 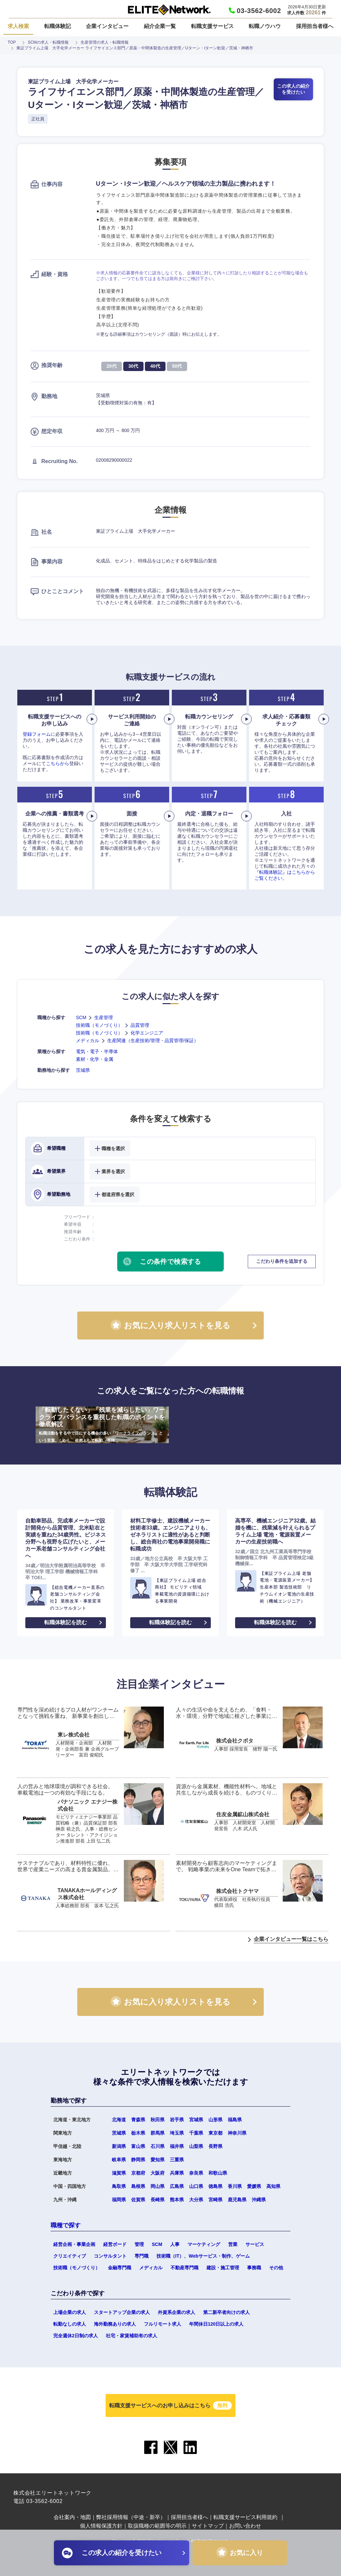 What do you see at coordinates (138, 2119) in the screenshot?
I see `青森県` at bounding box center [138, 2119].